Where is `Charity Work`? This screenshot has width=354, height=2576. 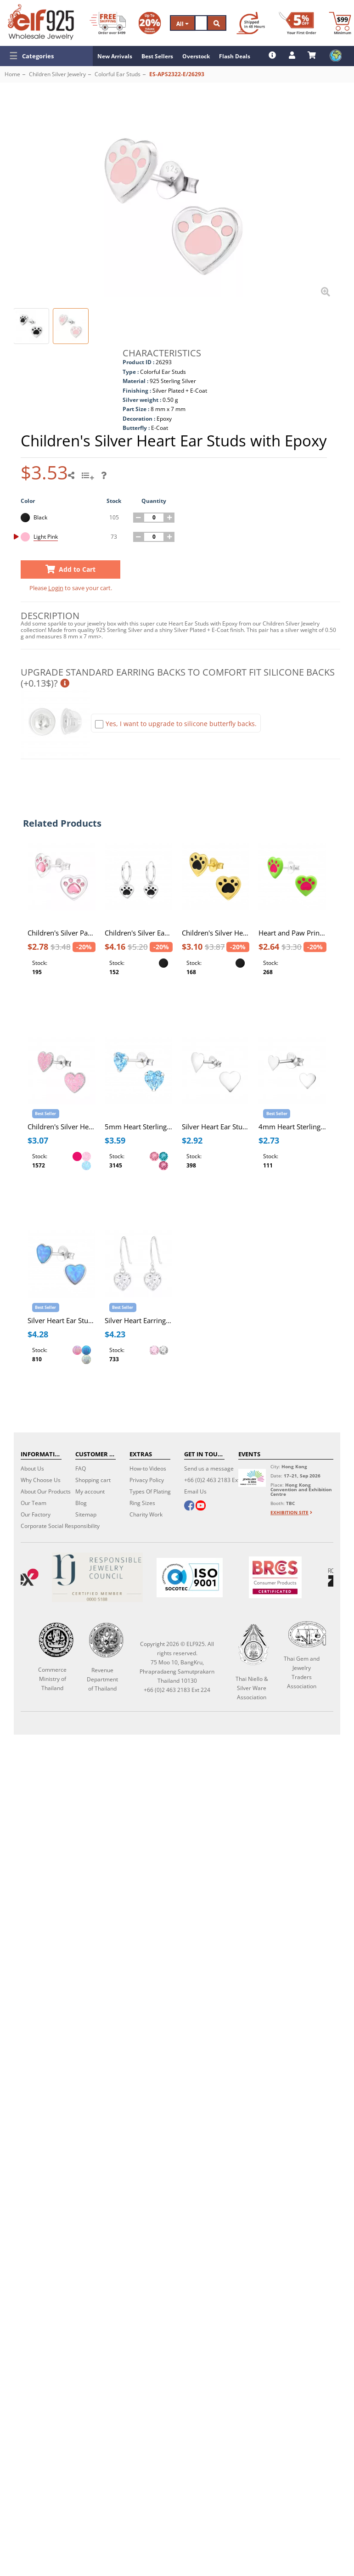 Charity Work is located at coordinates (146, 1514).